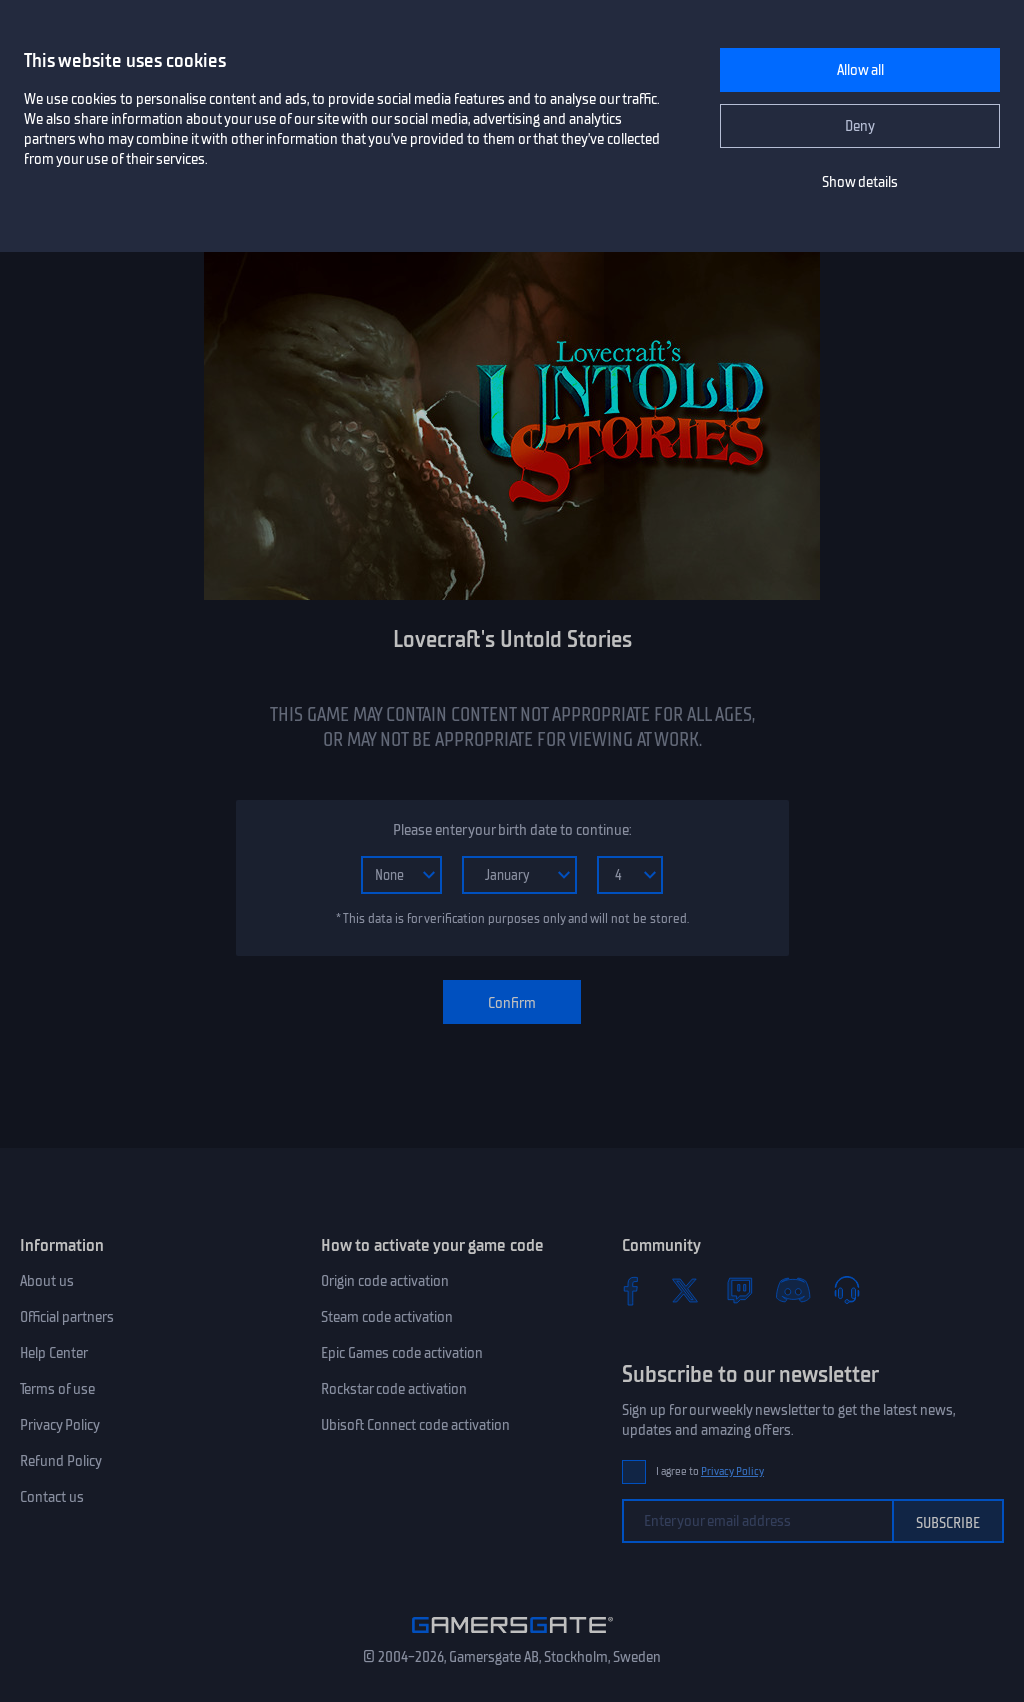 The image size is (1024, 1702). I want to click on Terms of use, so click(57, 1389).